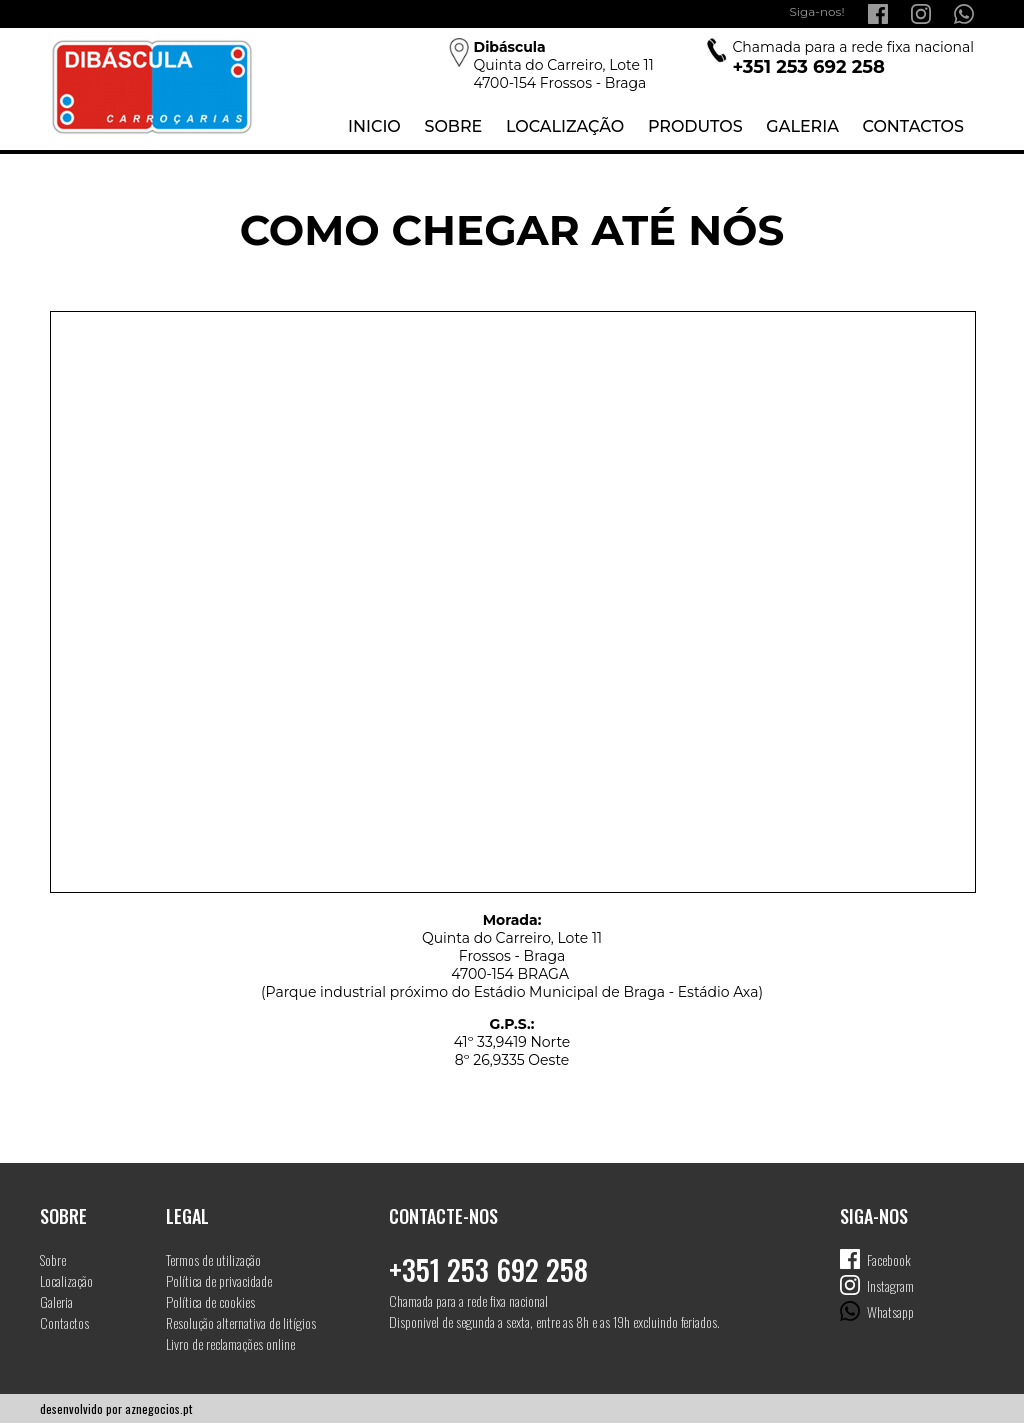  What do you see at coordinates (219, 1280) in the screenshot?
I see `Política de privacidade` at bounding box center [219, 1280].